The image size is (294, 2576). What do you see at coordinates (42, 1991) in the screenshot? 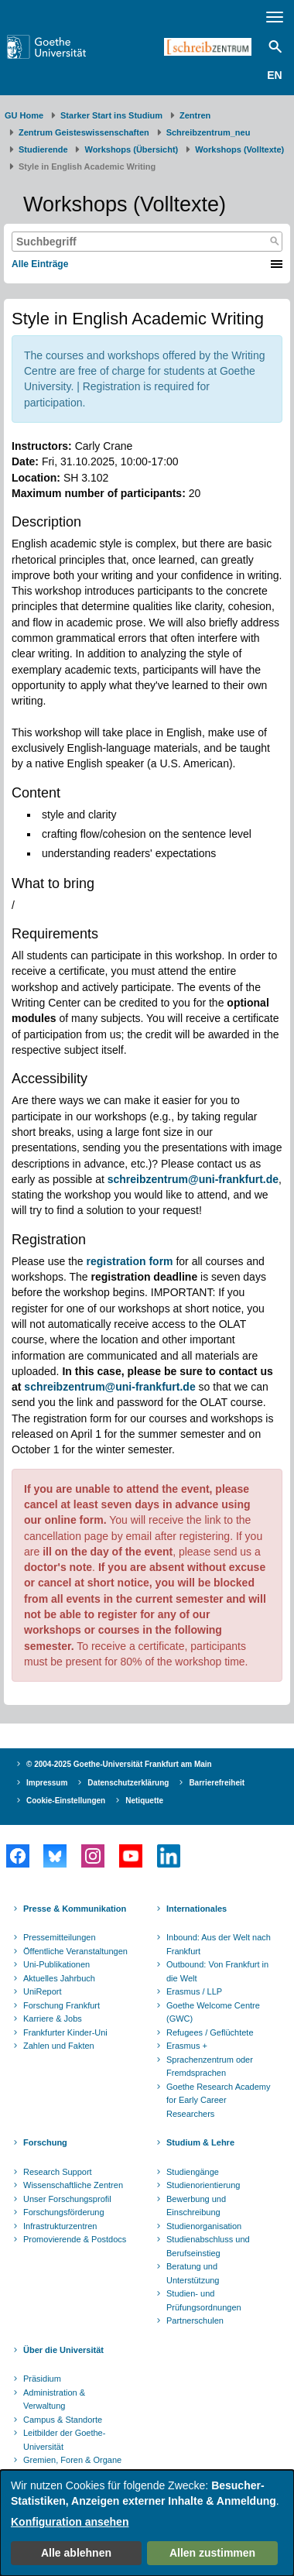
I see `UniReport` at bounding box center [42, 1991].